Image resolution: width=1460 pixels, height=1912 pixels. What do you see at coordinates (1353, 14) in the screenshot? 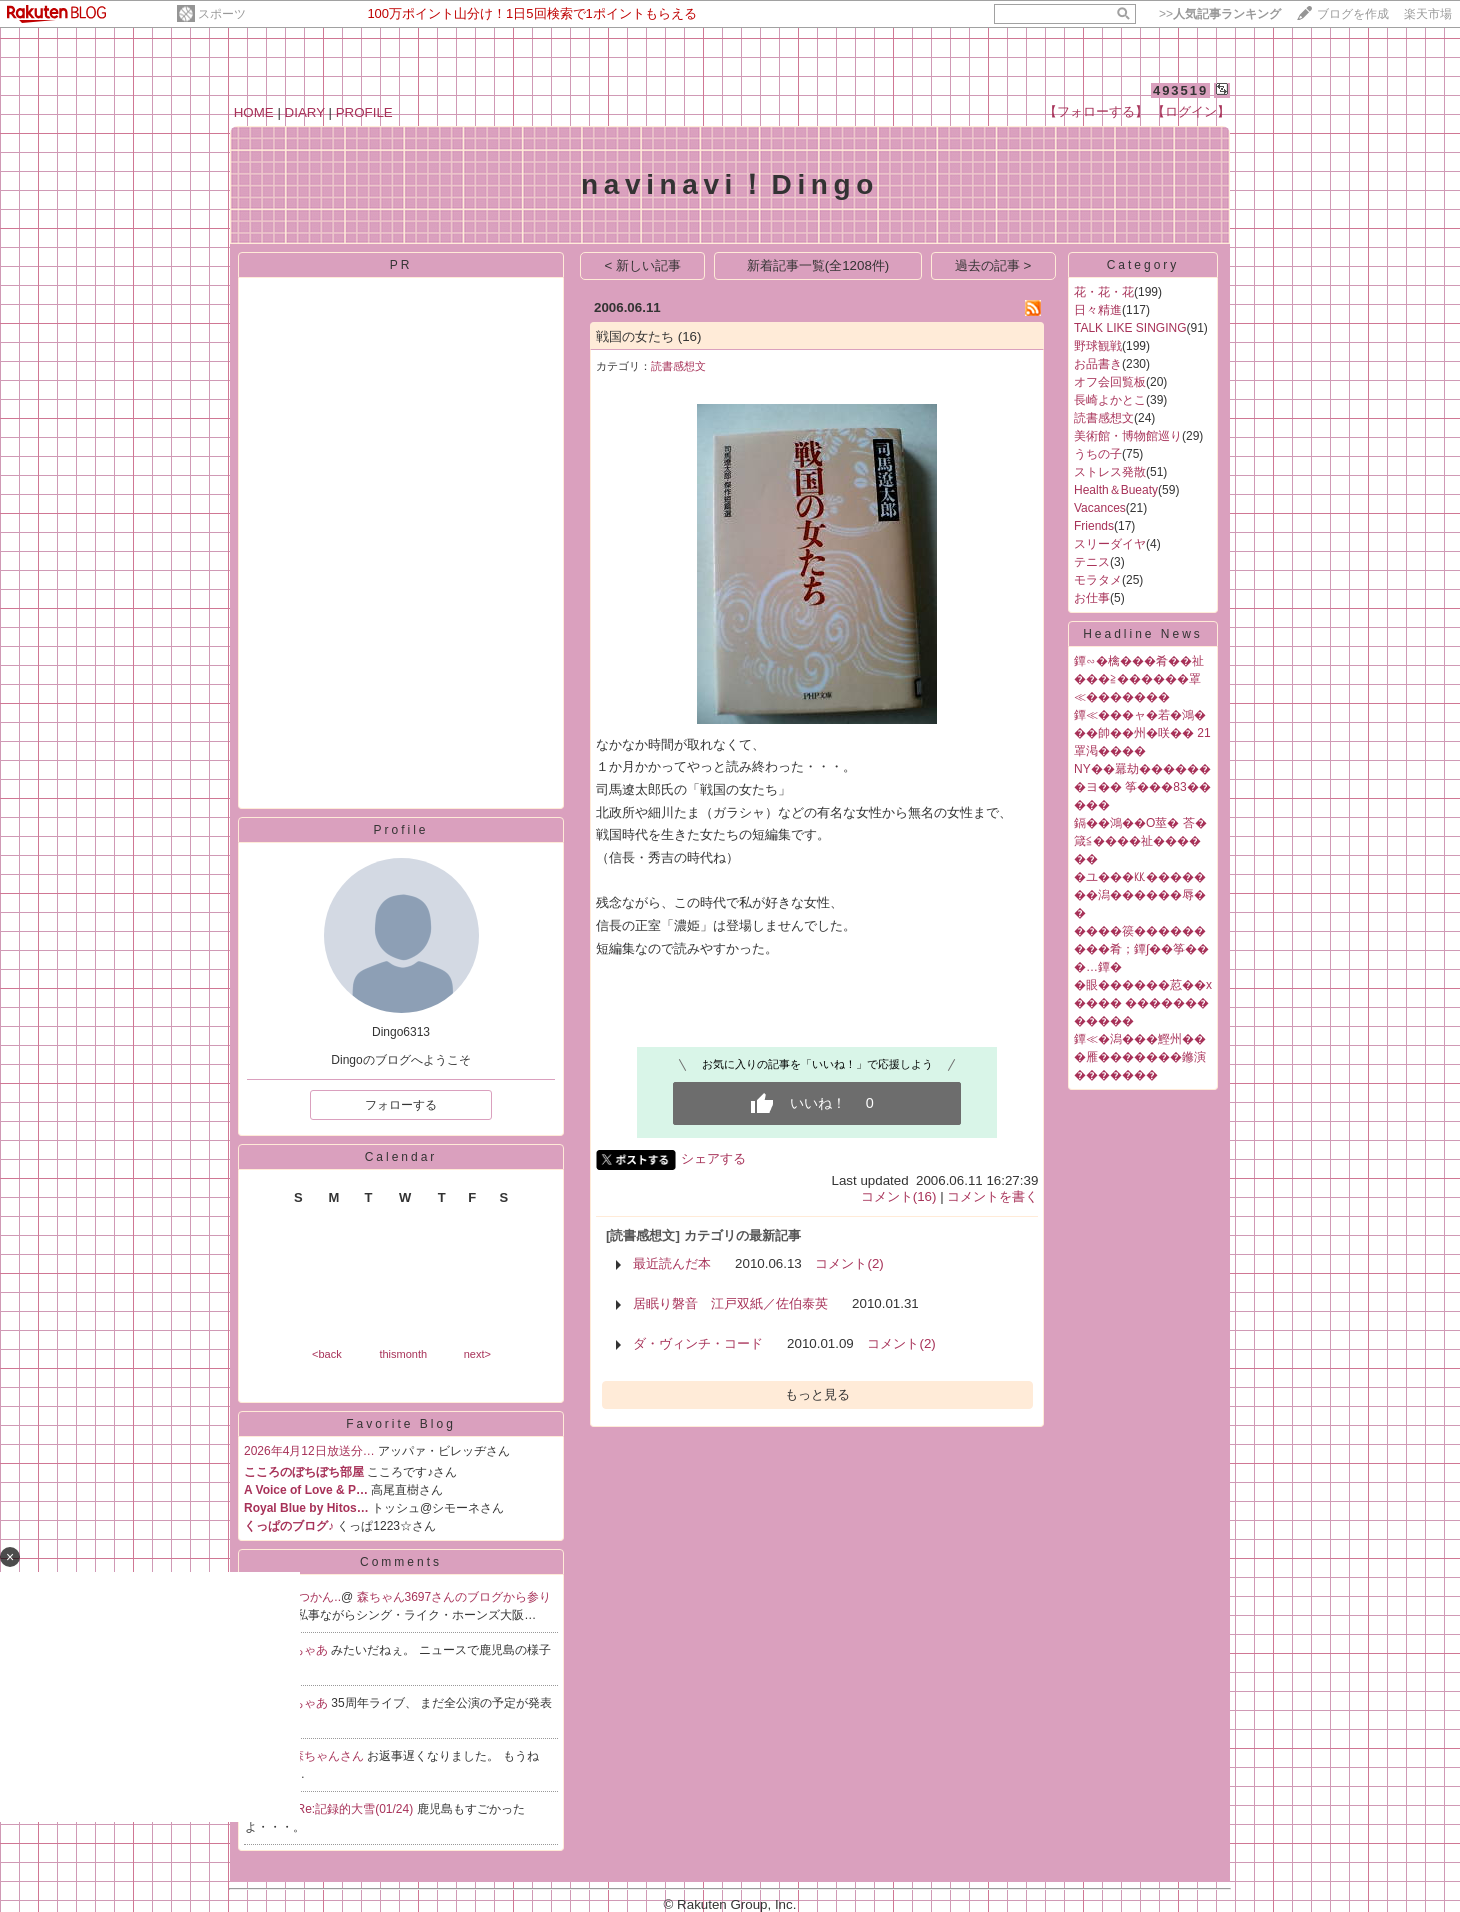
I see `ブログを作成` at bounding box center [1353, 14].